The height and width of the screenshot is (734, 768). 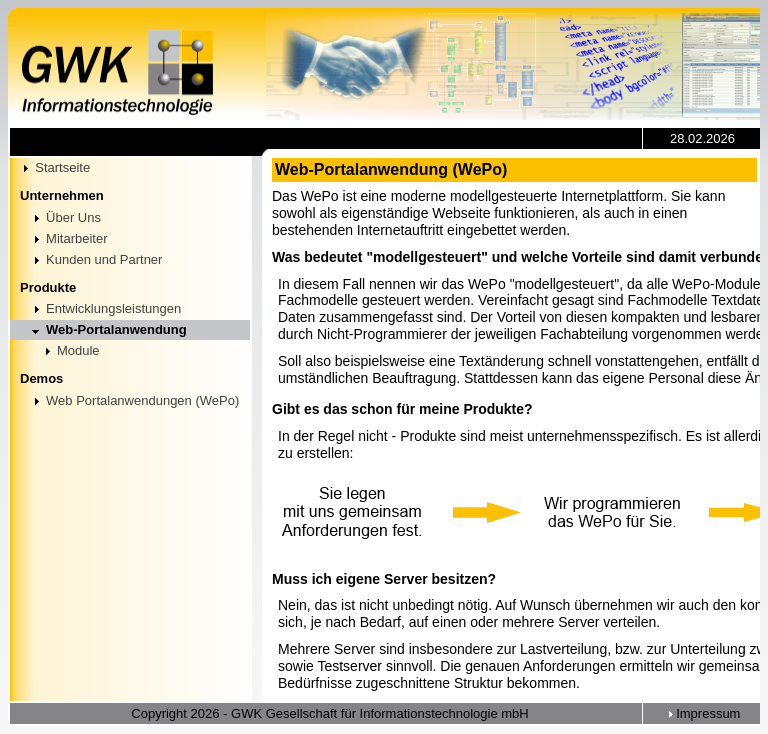 What do you see at coordinates (703, 713) in the screenshot?
I see `Impressum` at bounding box center [703, 713].